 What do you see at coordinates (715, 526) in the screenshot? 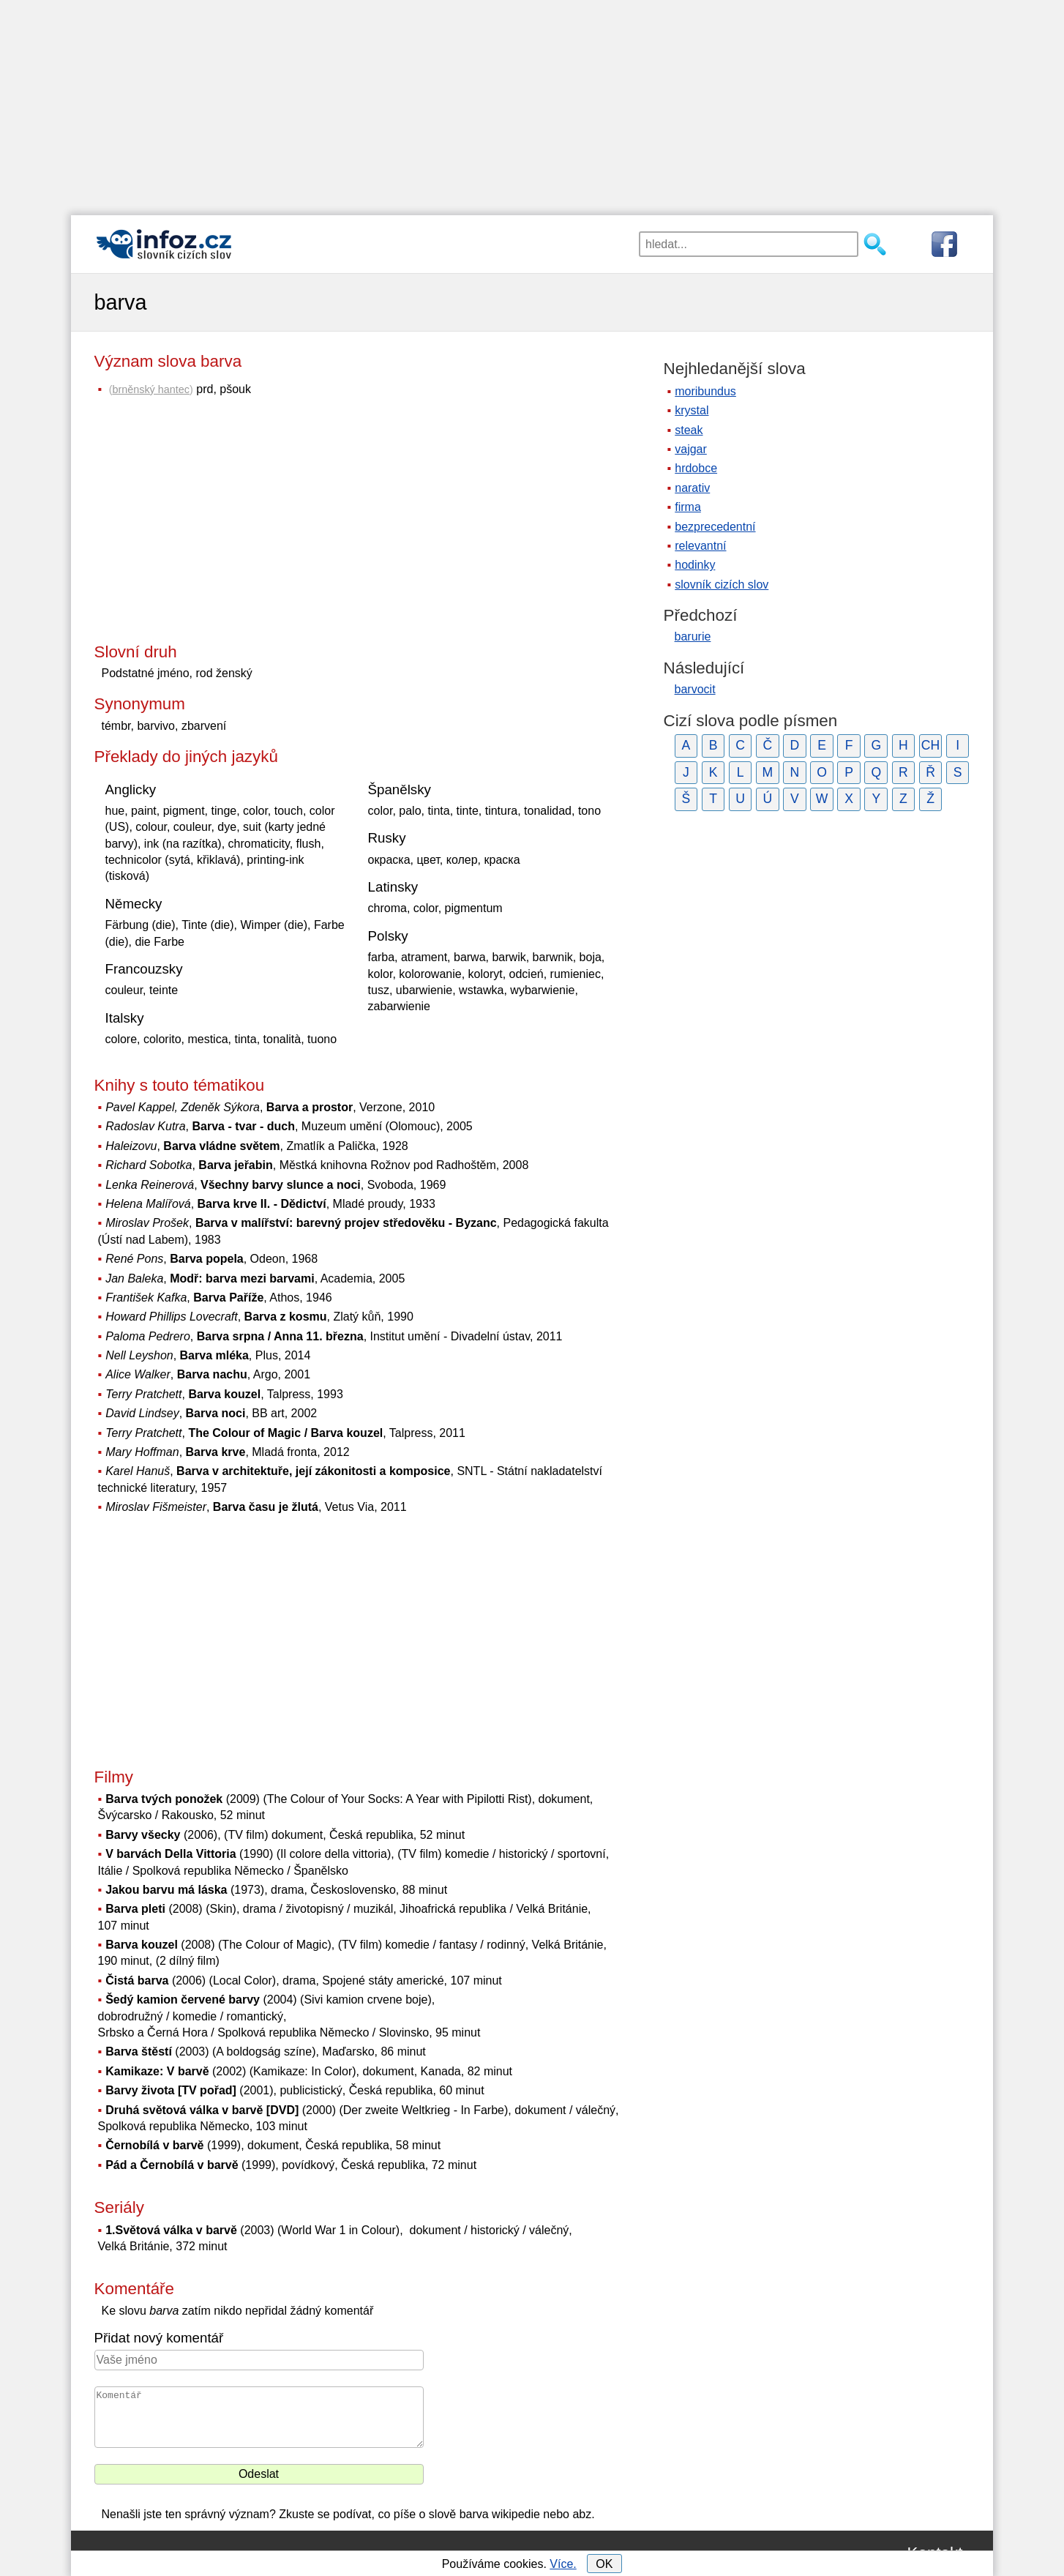
I see `bezprecedentní` at bounding box center [715, 526].